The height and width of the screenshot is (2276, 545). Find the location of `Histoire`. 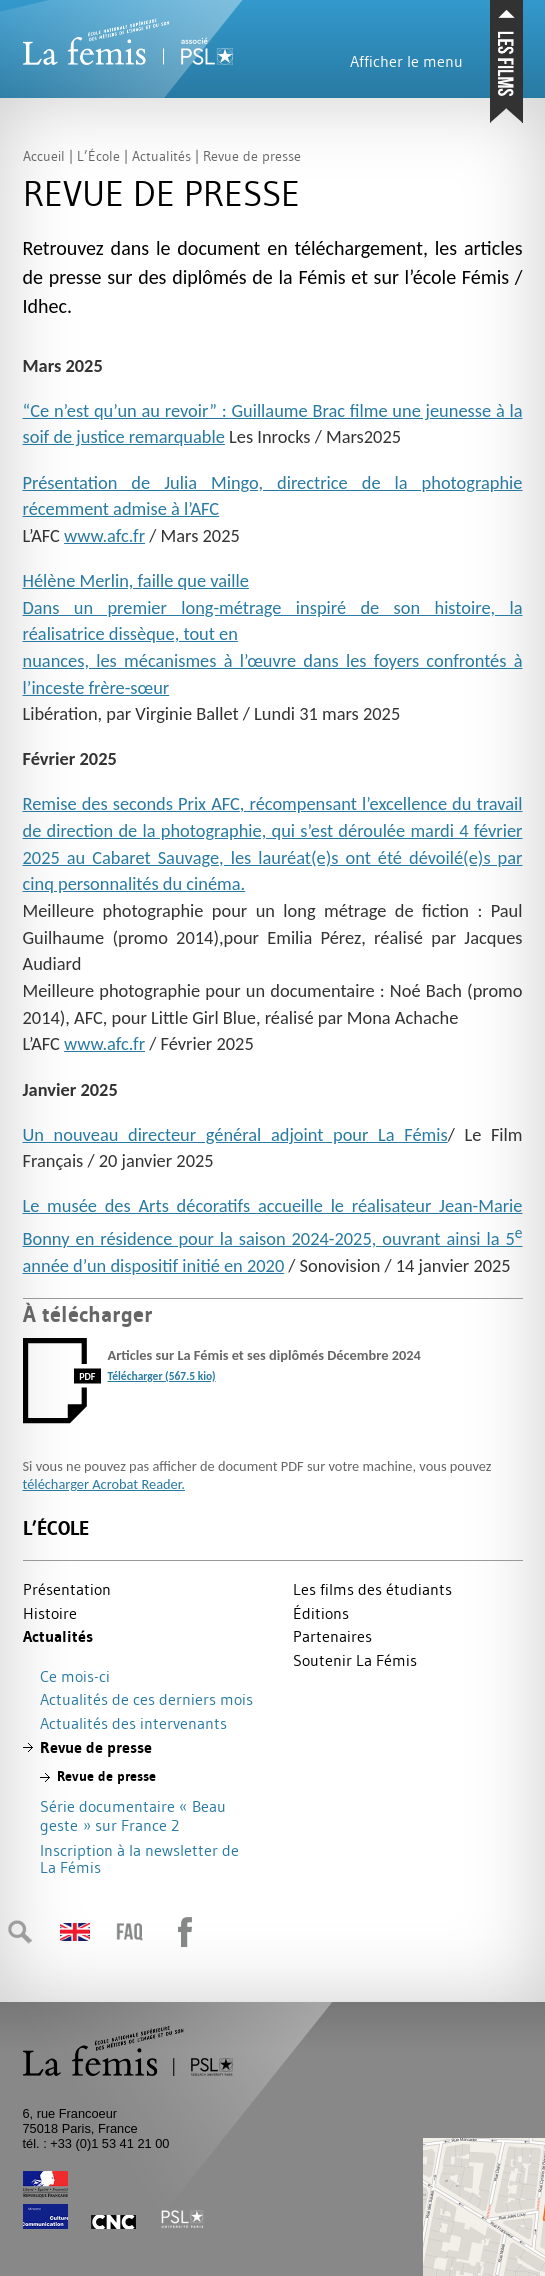

Histoire is located at coordinates (50, 1613).